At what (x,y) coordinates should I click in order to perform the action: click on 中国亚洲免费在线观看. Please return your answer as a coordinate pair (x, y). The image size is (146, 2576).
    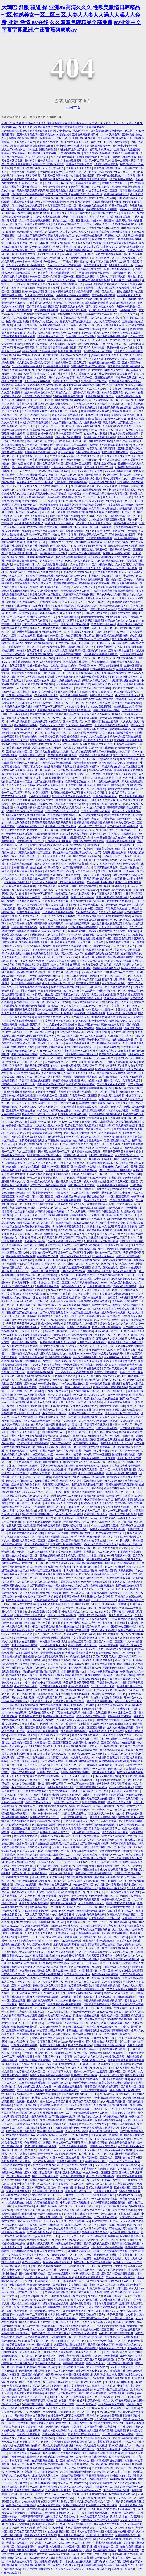
    Looking at the image, I should click on (27, 168).